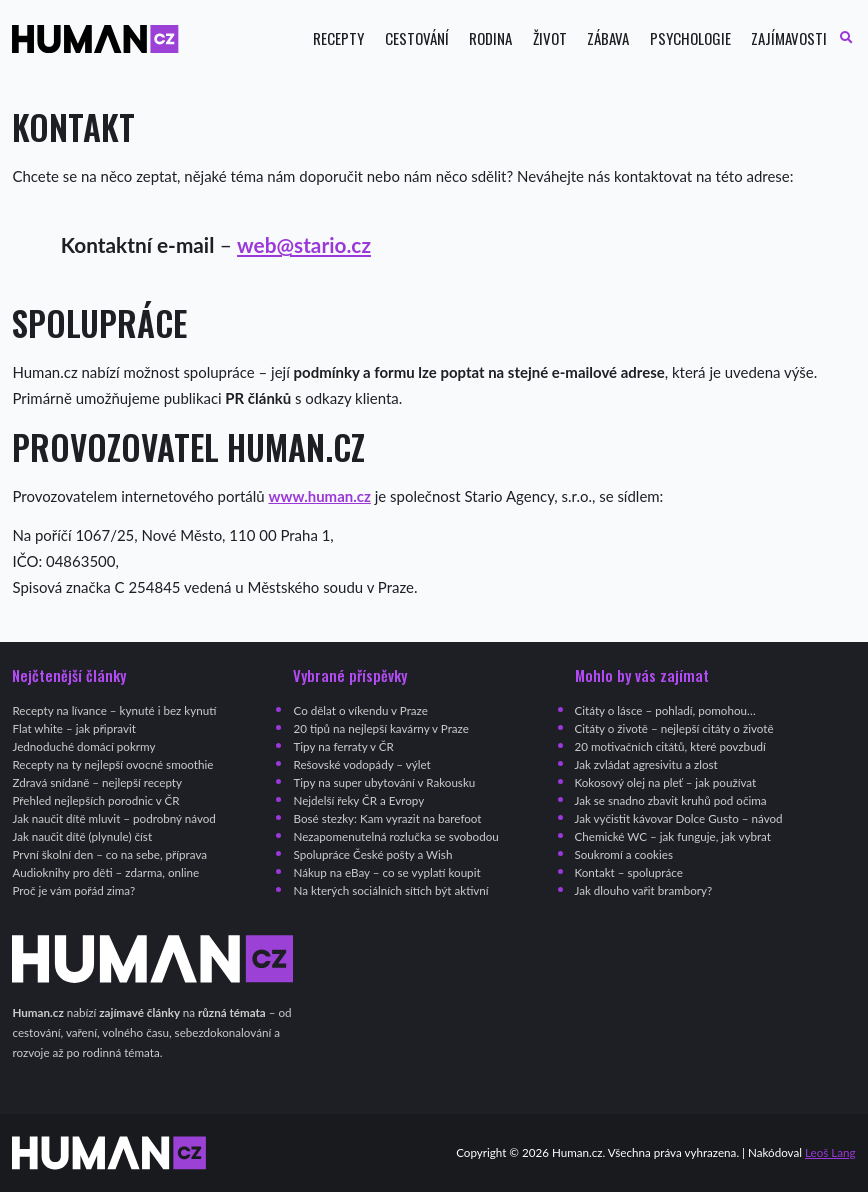 This screenshot has width=868, height=1192. What do you see at coordinates (380, 728) in the screenshot?
I see `20 tipů na nejlepší kavárny v Praze` at bounding box center [380, 728].